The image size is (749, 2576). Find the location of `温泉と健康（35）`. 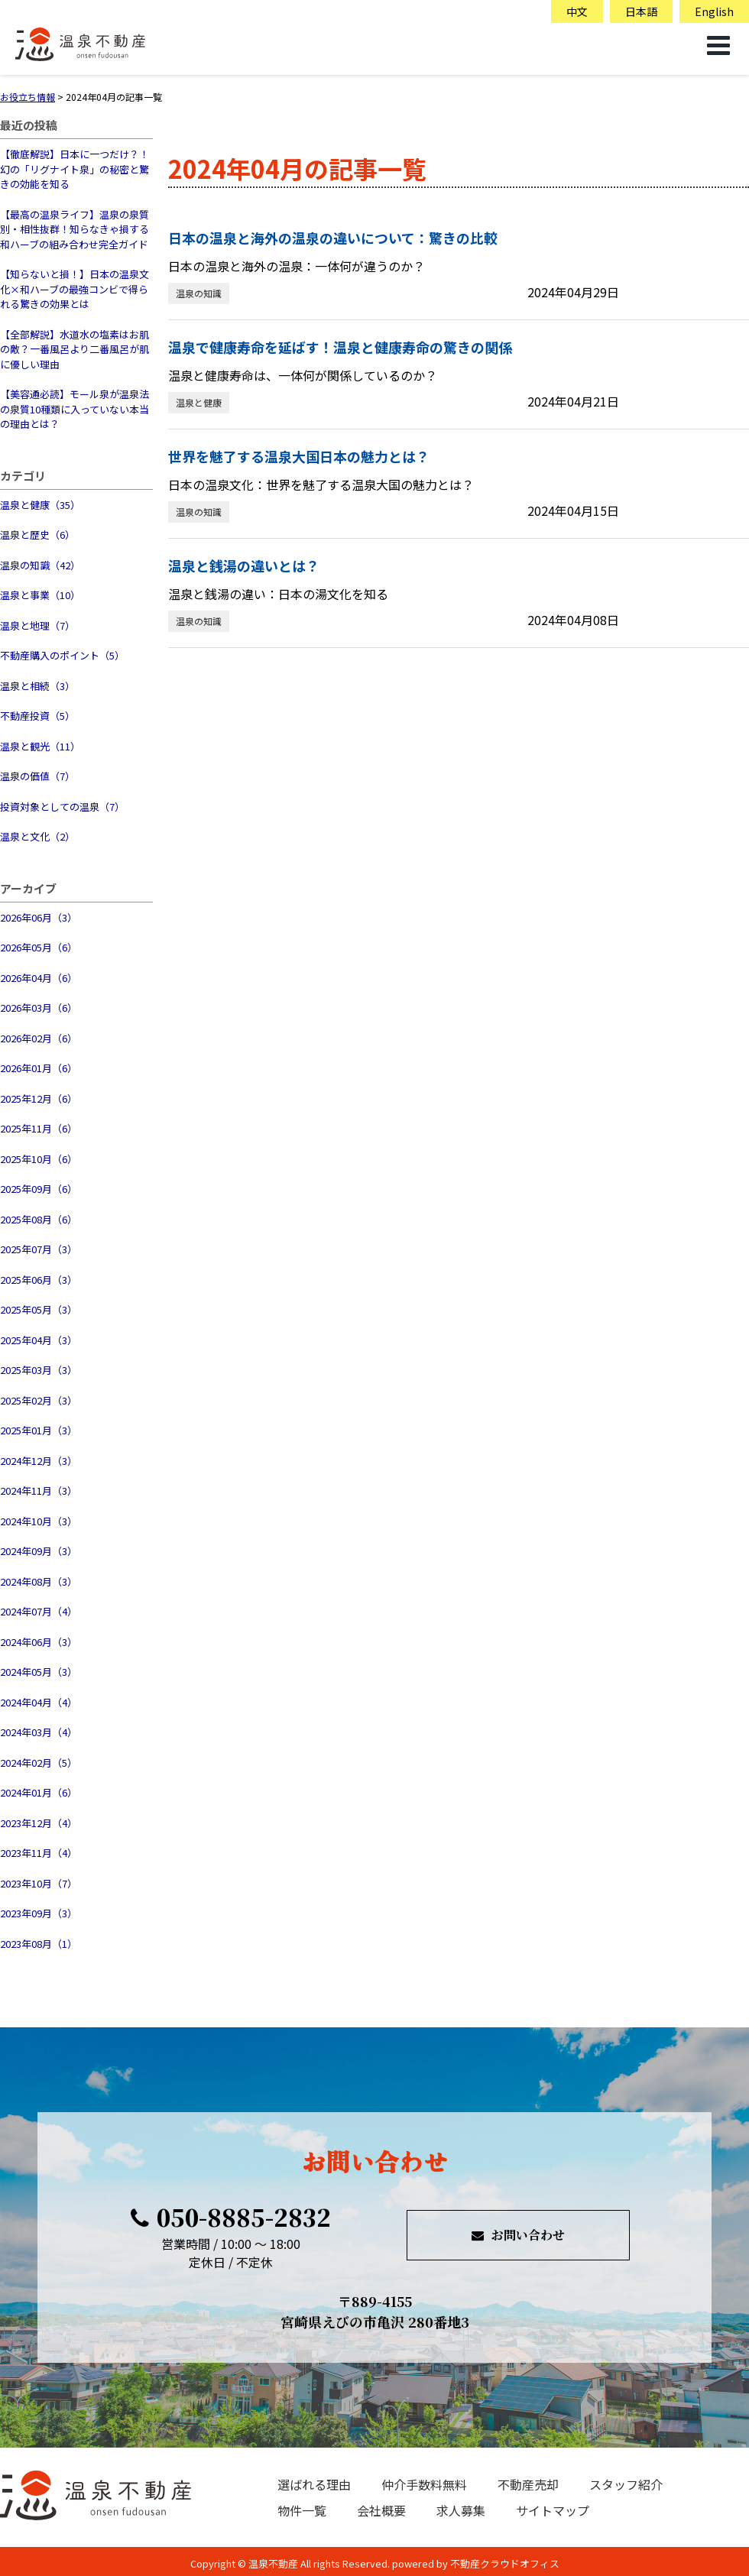

温泉と健康（35） is located at coordinates (40, 504).